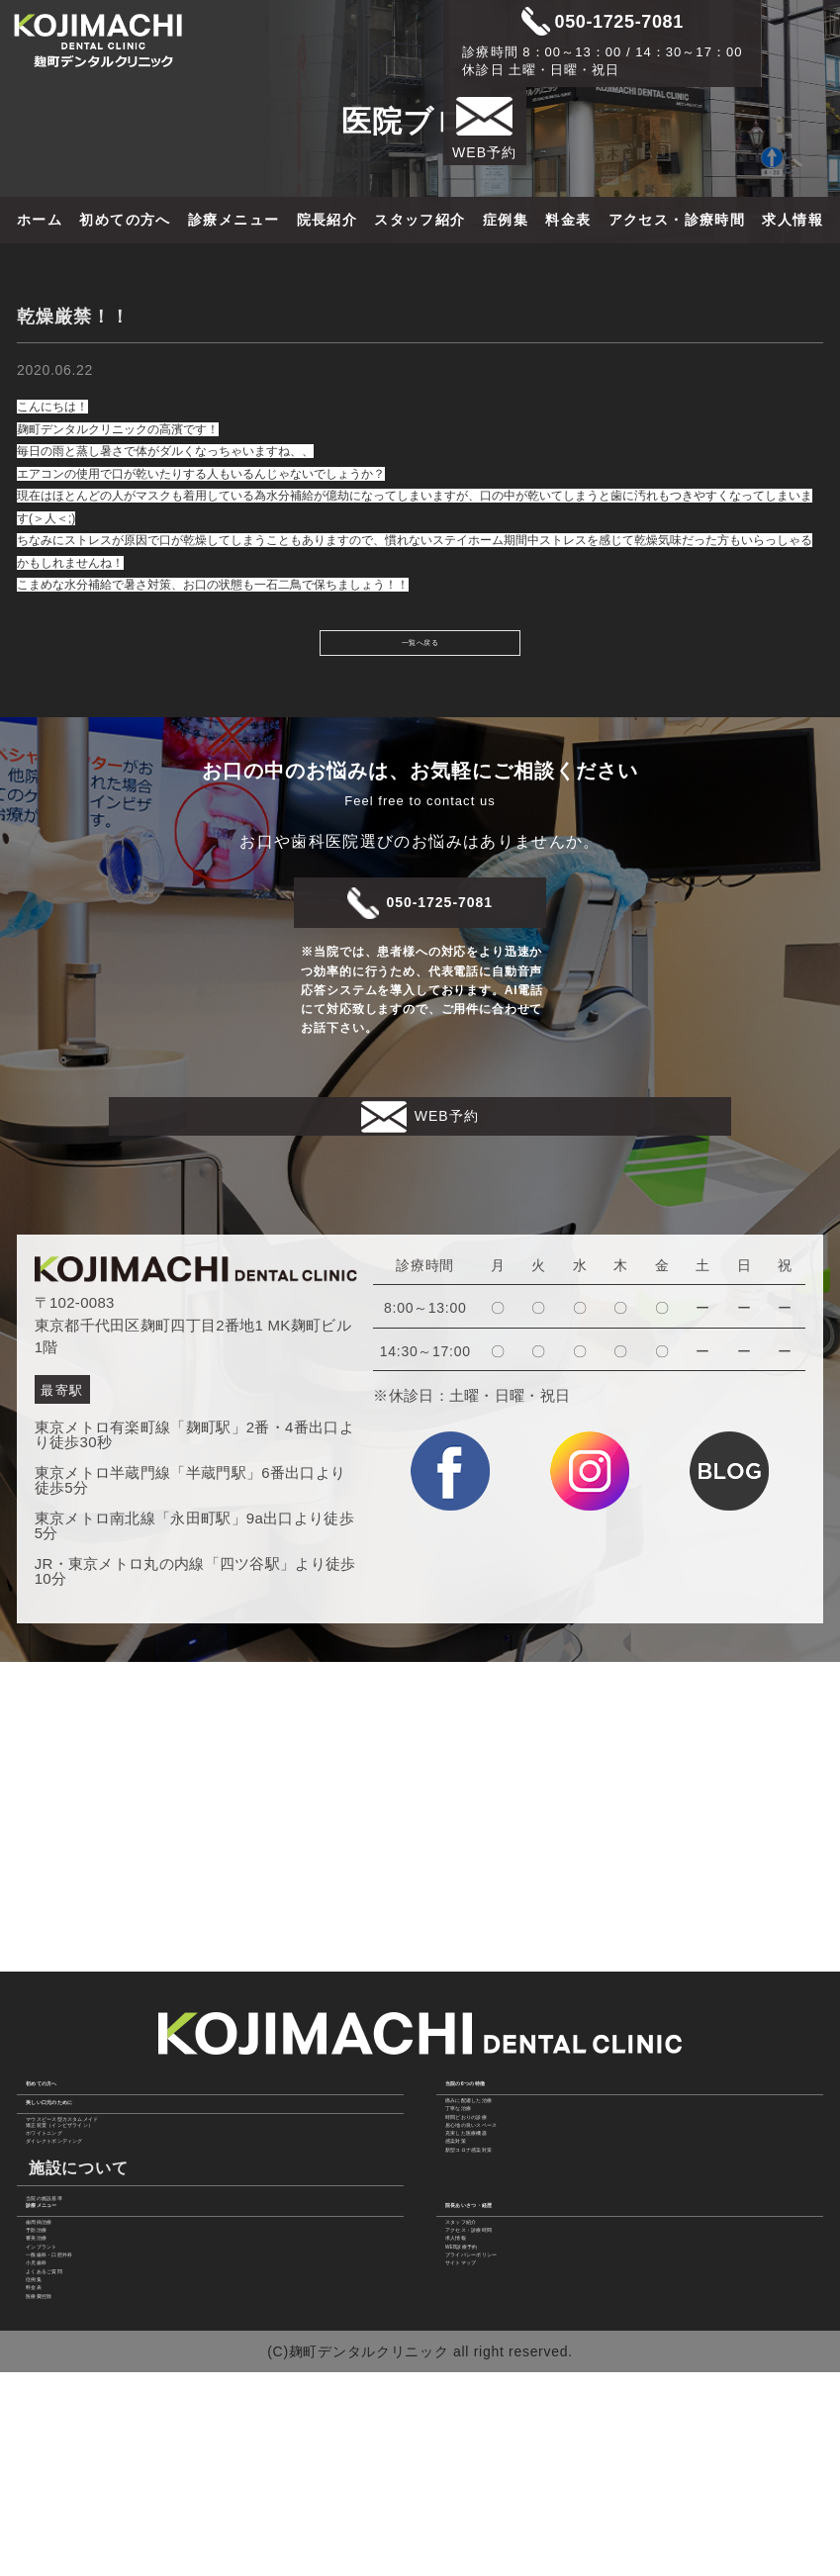  I want to click on ホワイトニング, so click(80, 2125).